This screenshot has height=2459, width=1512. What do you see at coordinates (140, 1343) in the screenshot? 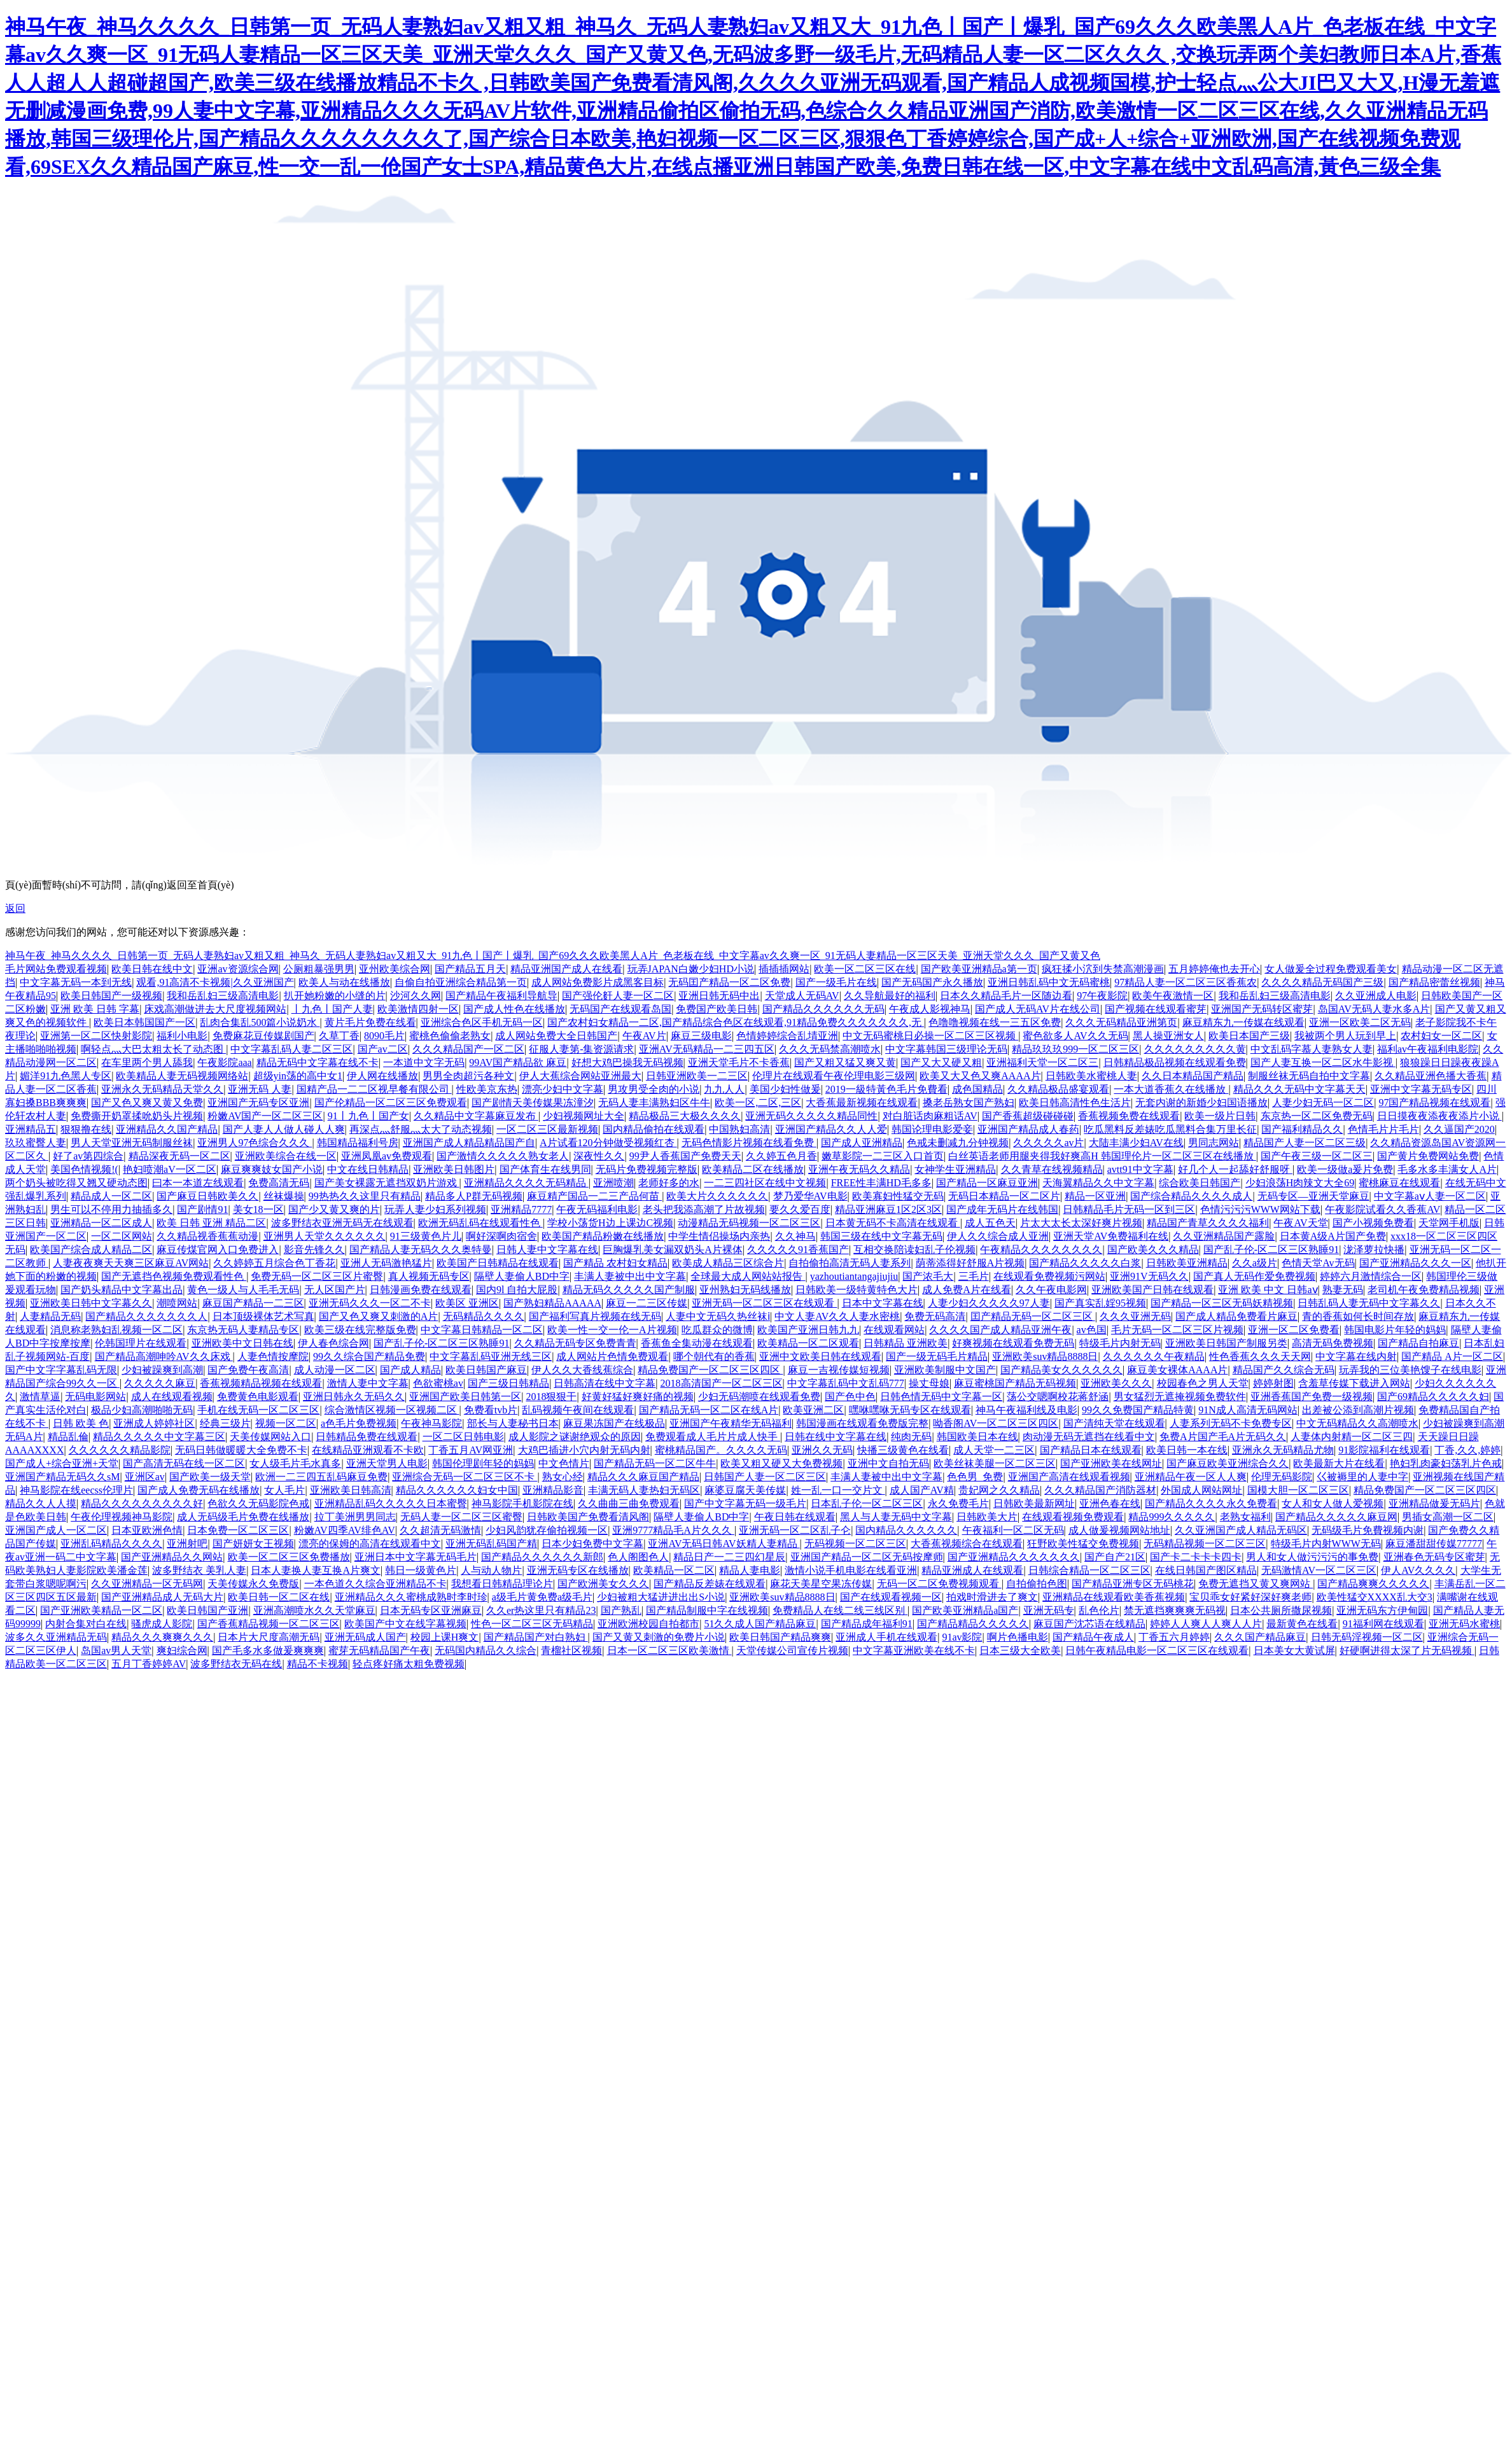
I see `伦韩国理片在线观看` at bounding box center [140, 1343].